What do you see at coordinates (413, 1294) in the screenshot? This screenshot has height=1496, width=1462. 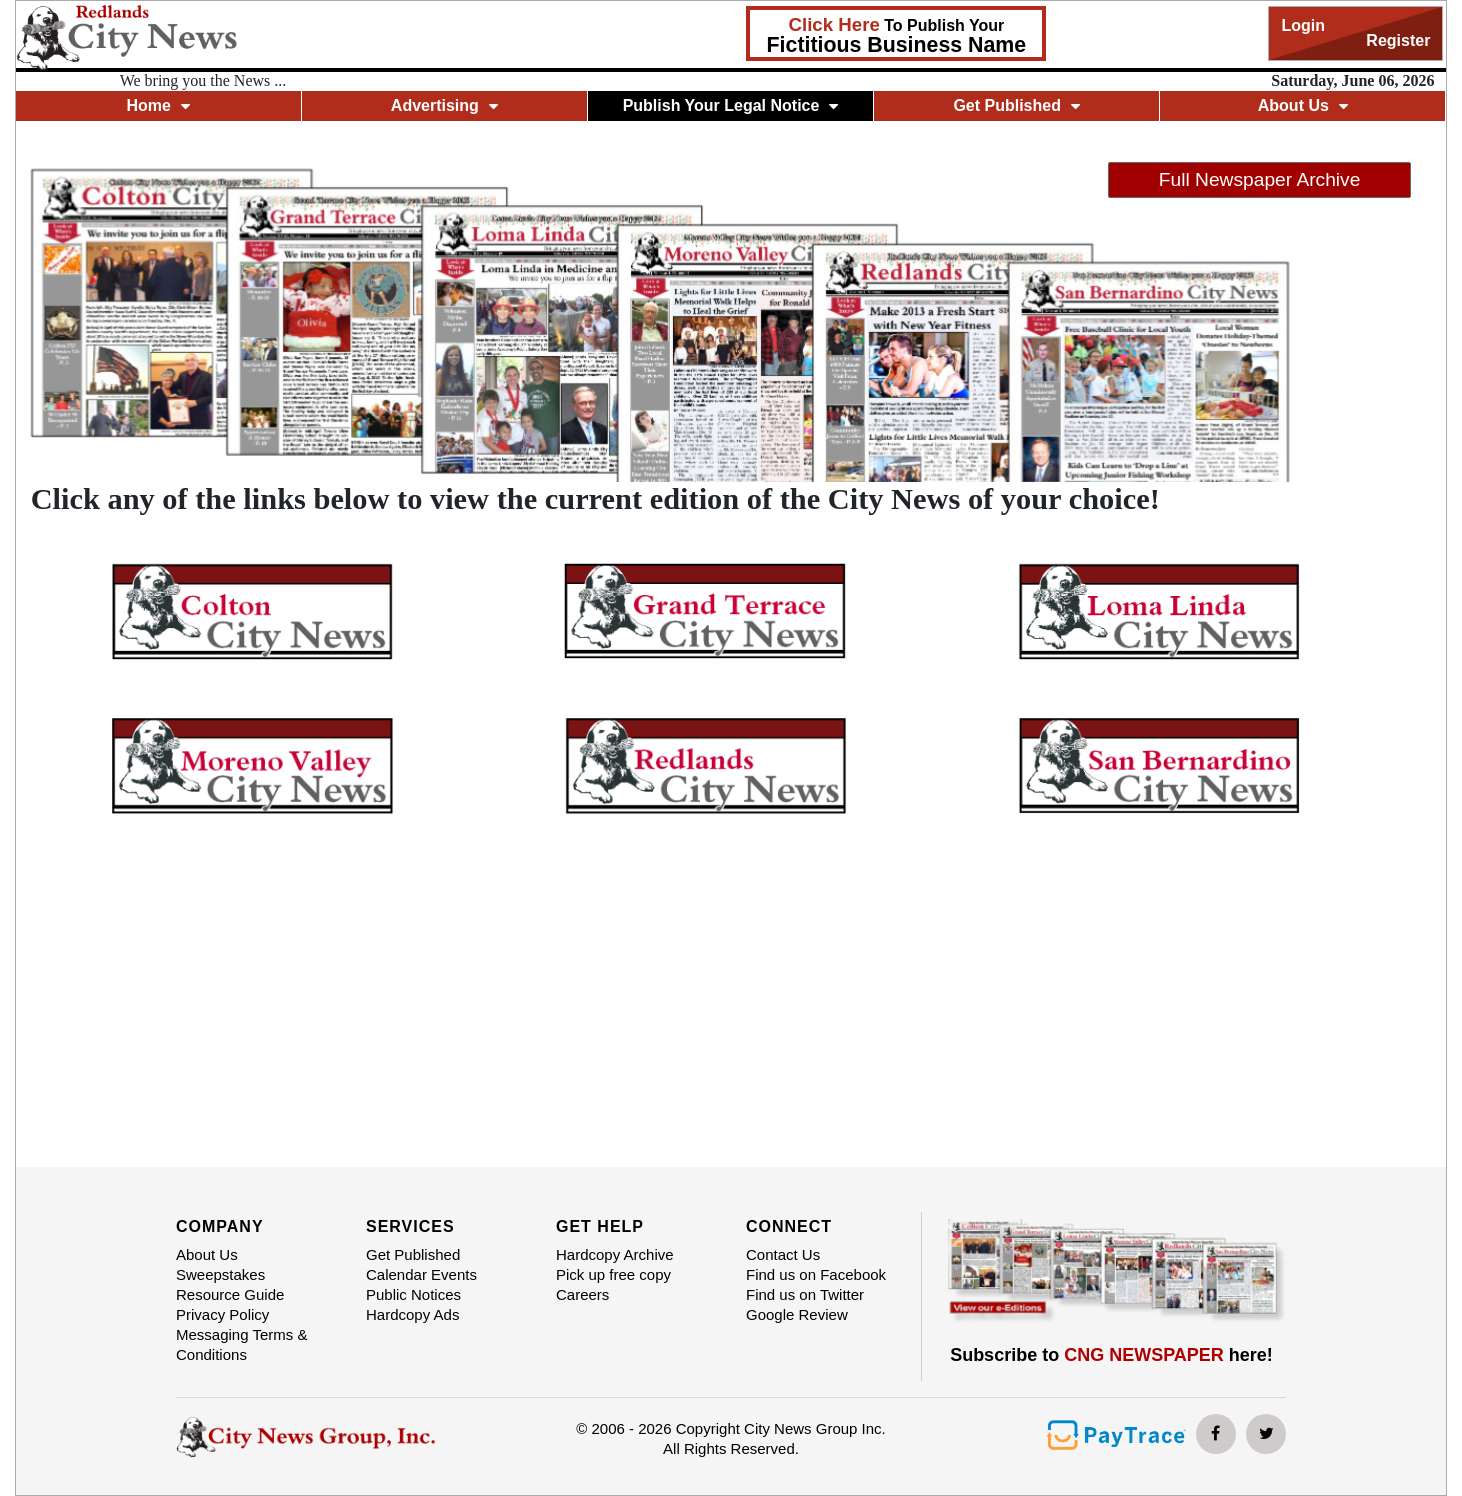 I see `Public Notices` at bounding box center [413, 1294].